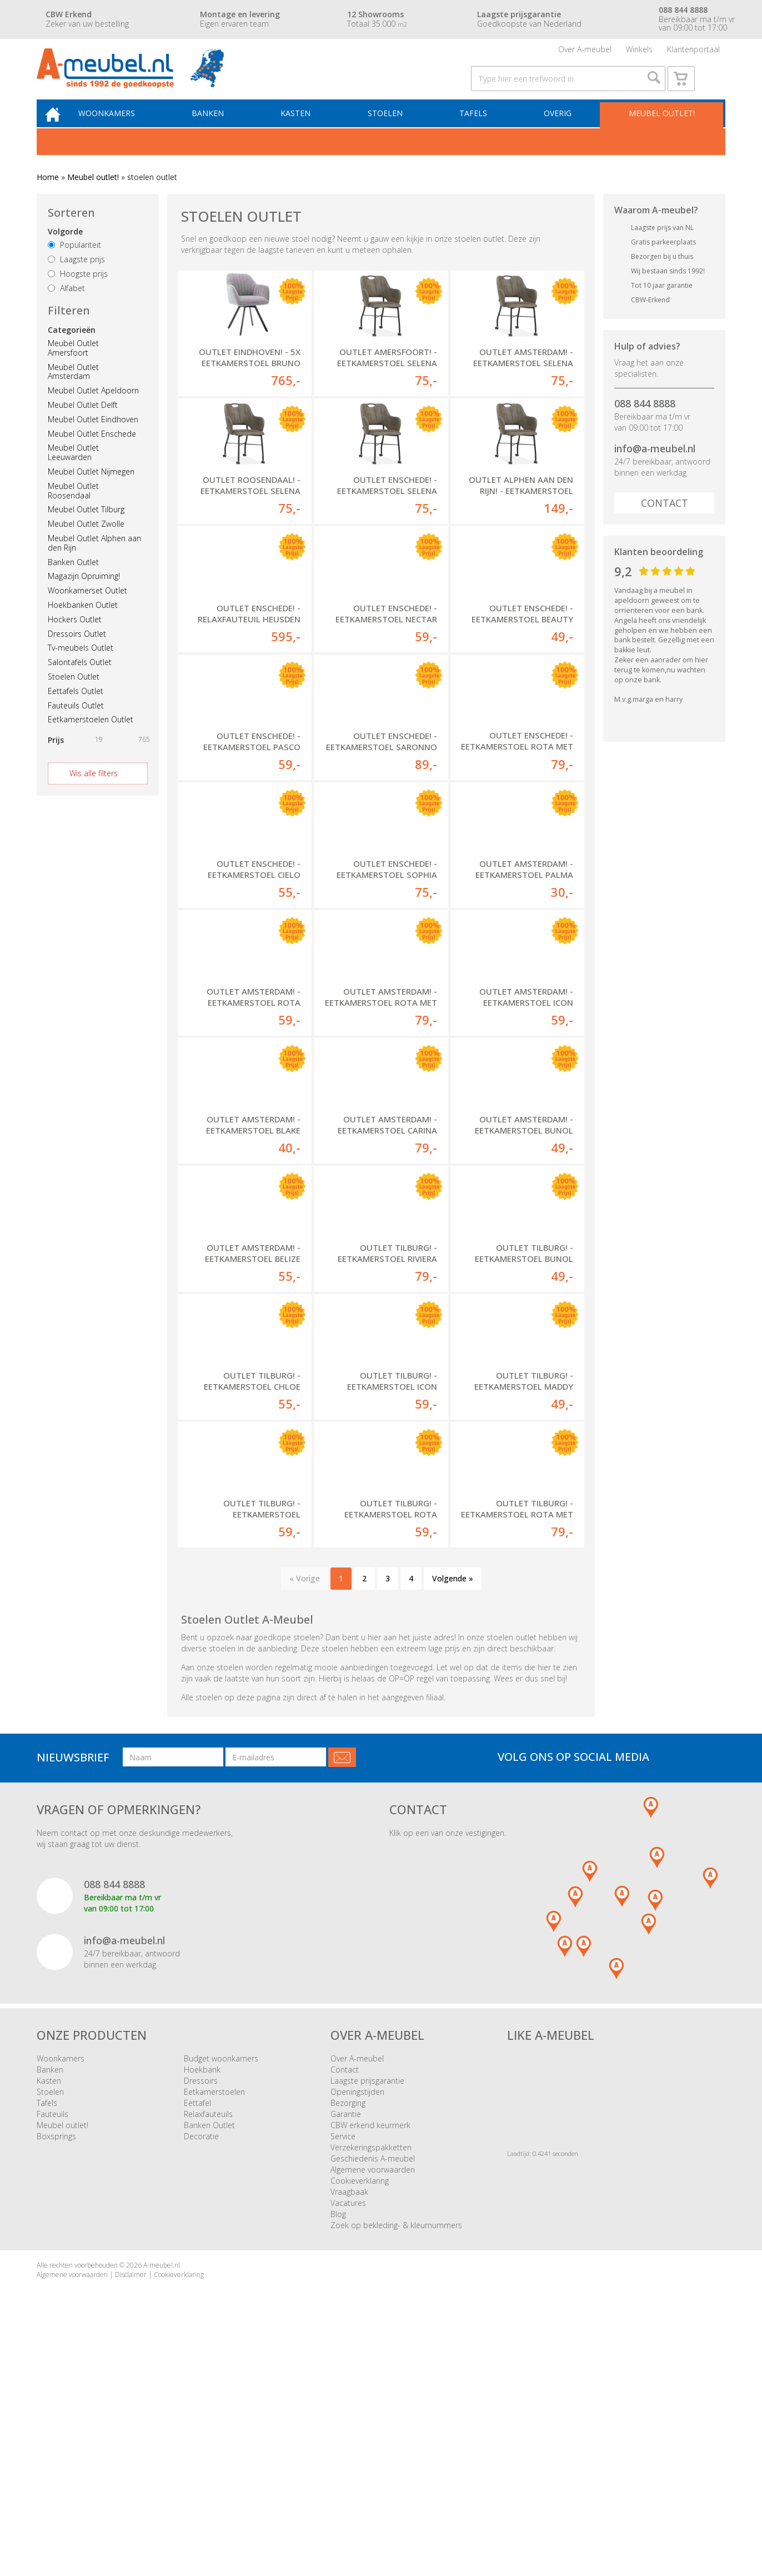  What do you see at coordinates (370, 2360) in the screenshot?
I see `CBW erkend keurmerk` at bounding box center [370, 2360].